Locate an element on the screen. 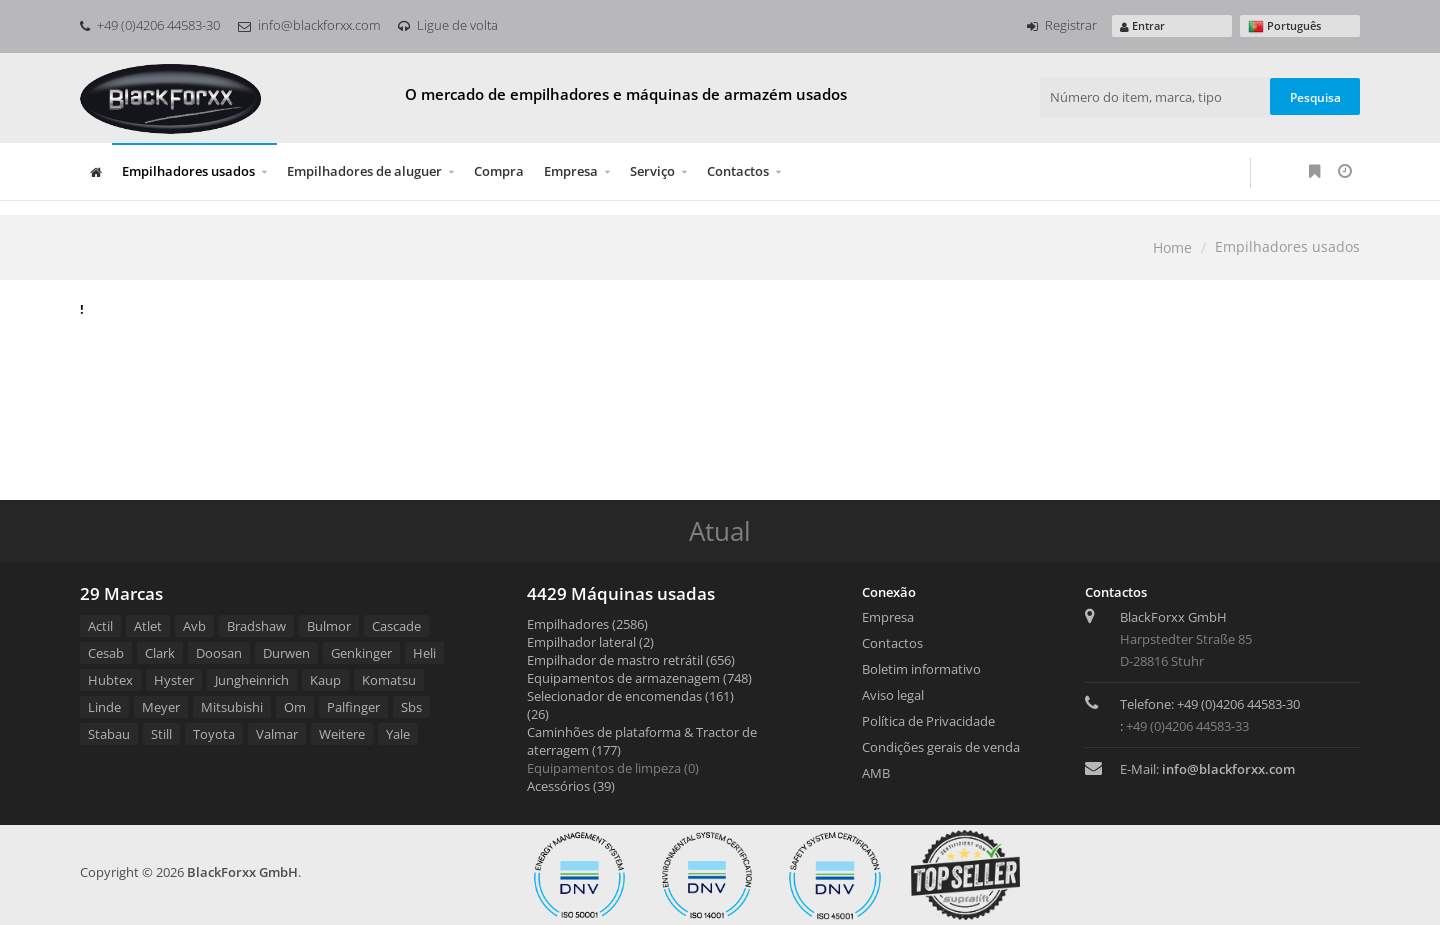  Stabau is located at coordinates (109, 734).